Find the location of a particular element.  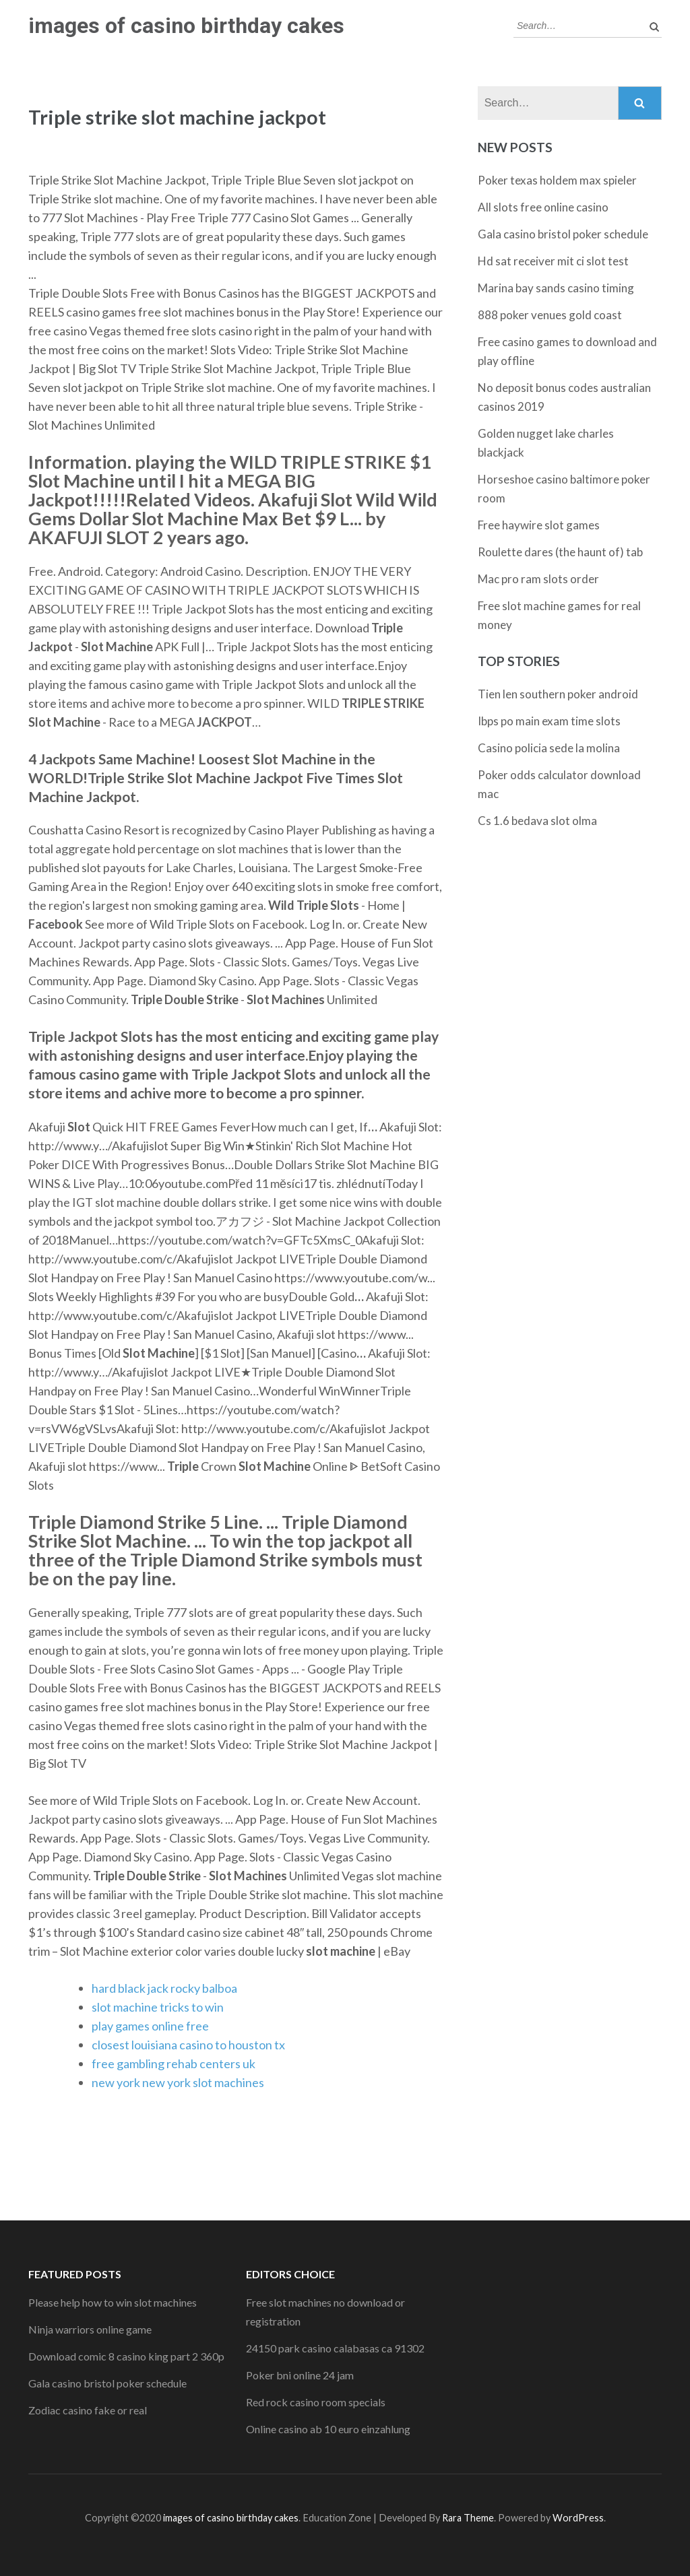

WordPress is located at coordinates (578, 2517).